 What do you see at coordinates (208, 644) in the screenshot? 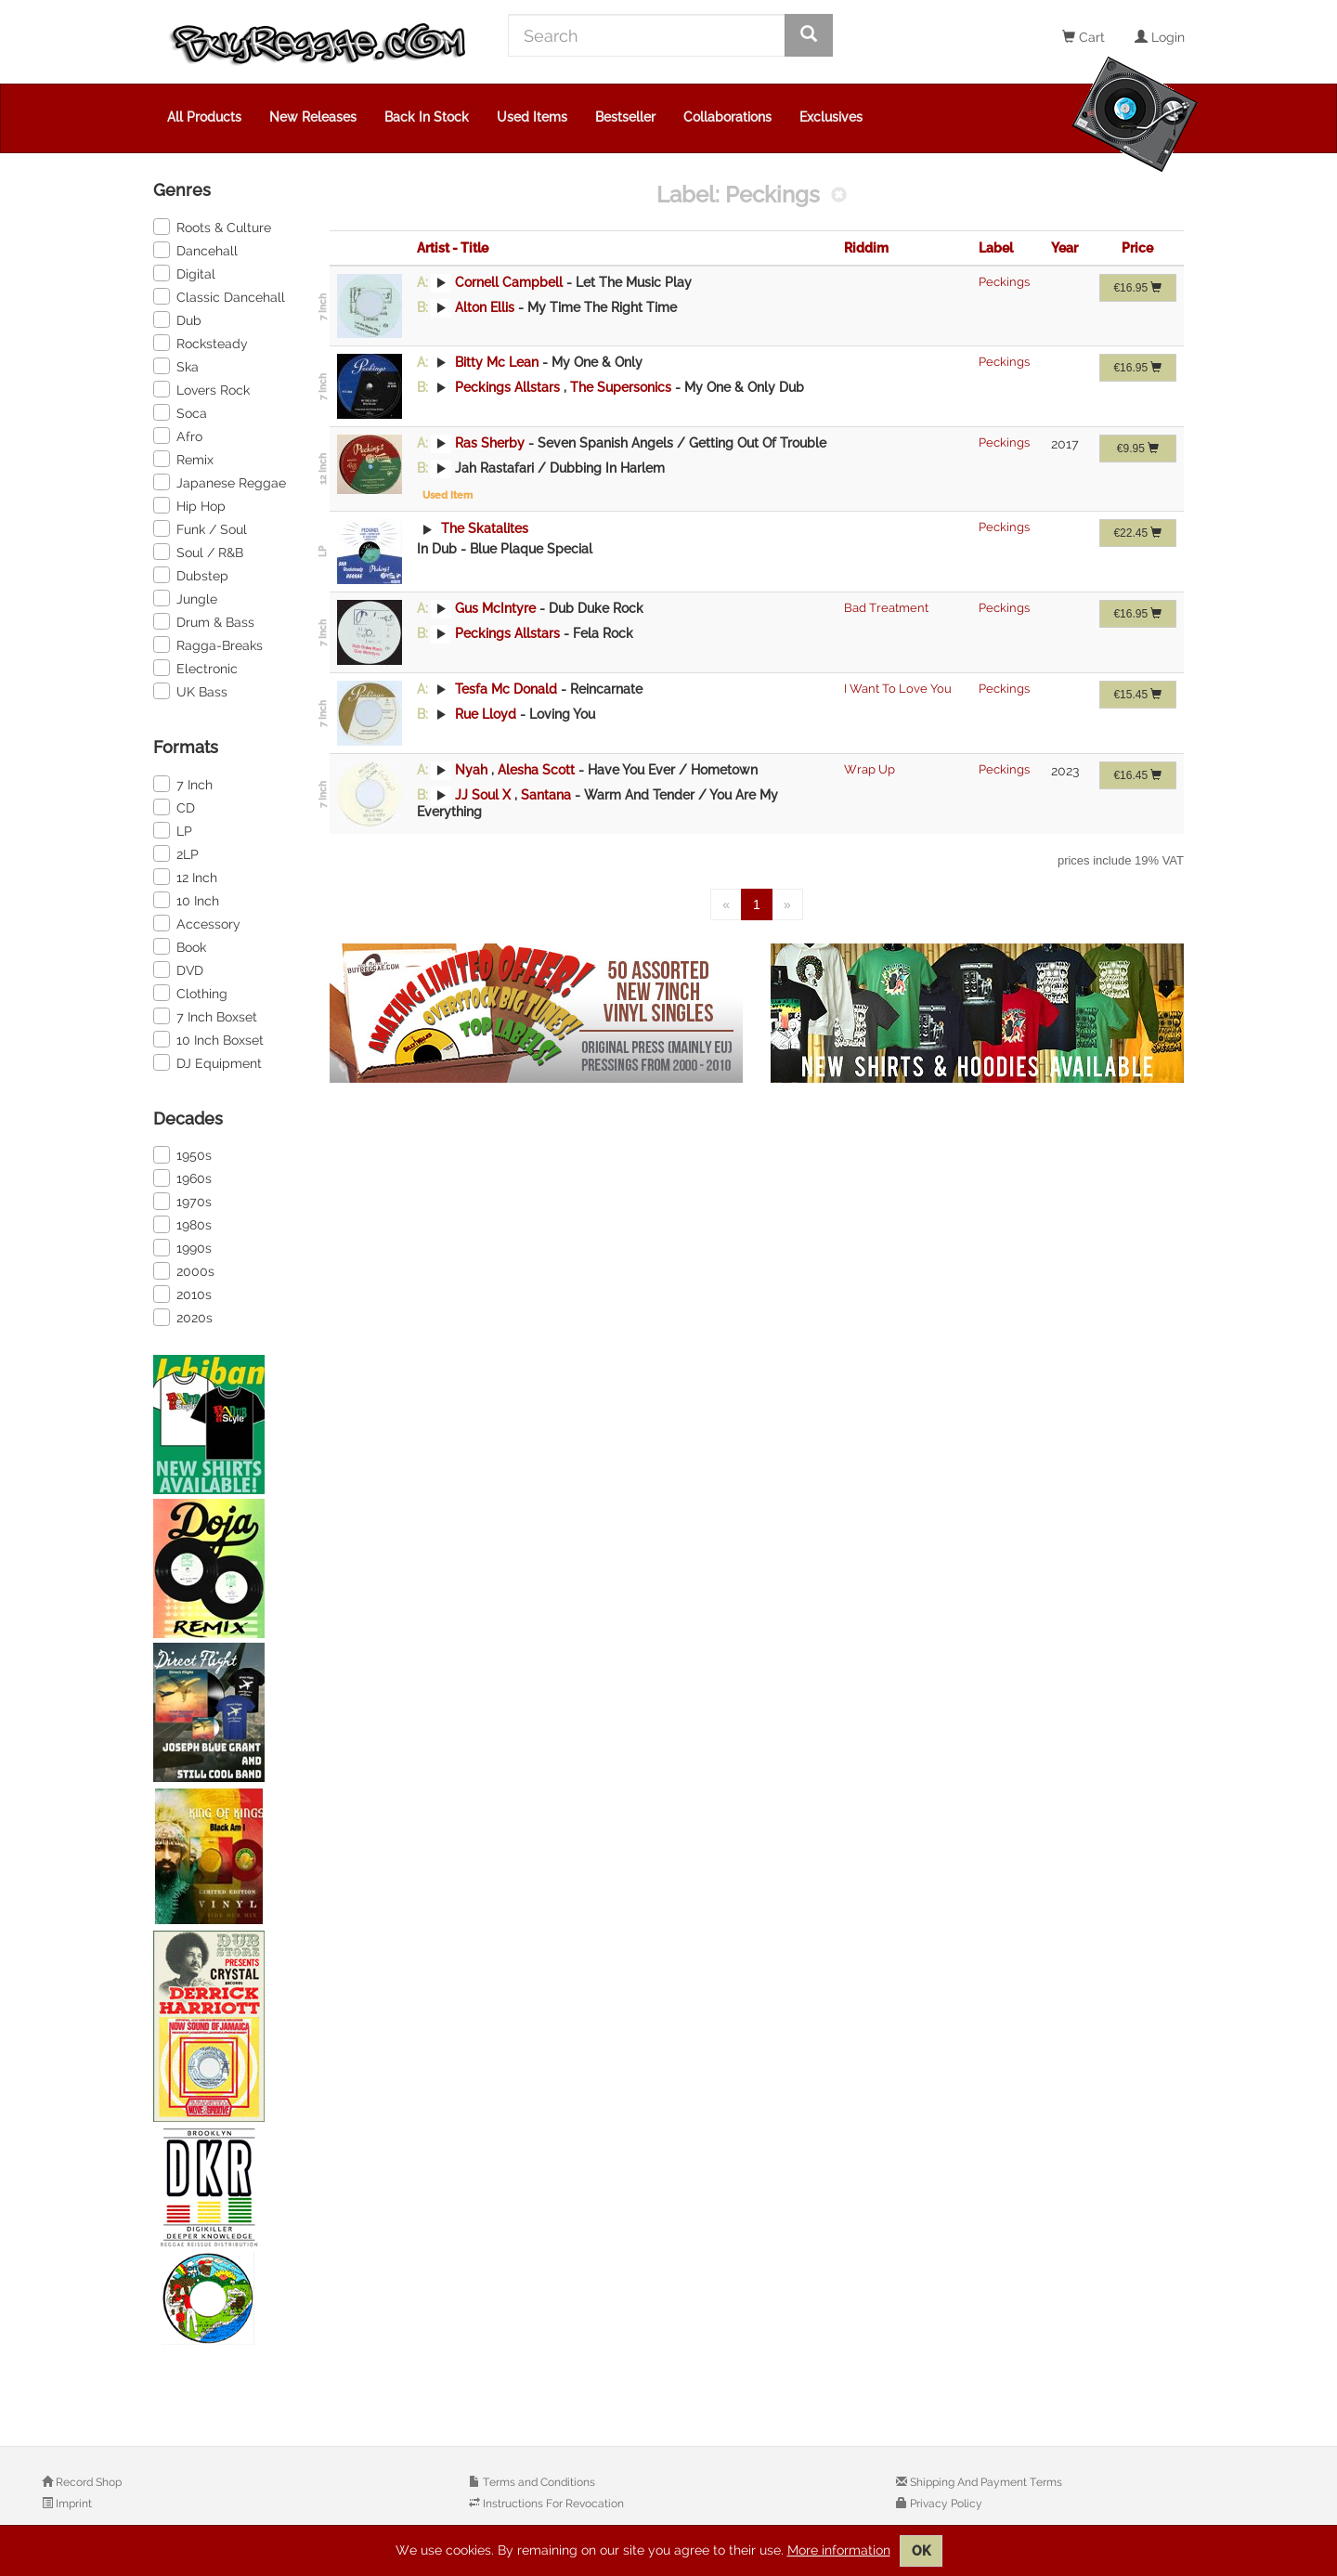
I see `Ragga-Breaks` at bounding box center [208, 644].